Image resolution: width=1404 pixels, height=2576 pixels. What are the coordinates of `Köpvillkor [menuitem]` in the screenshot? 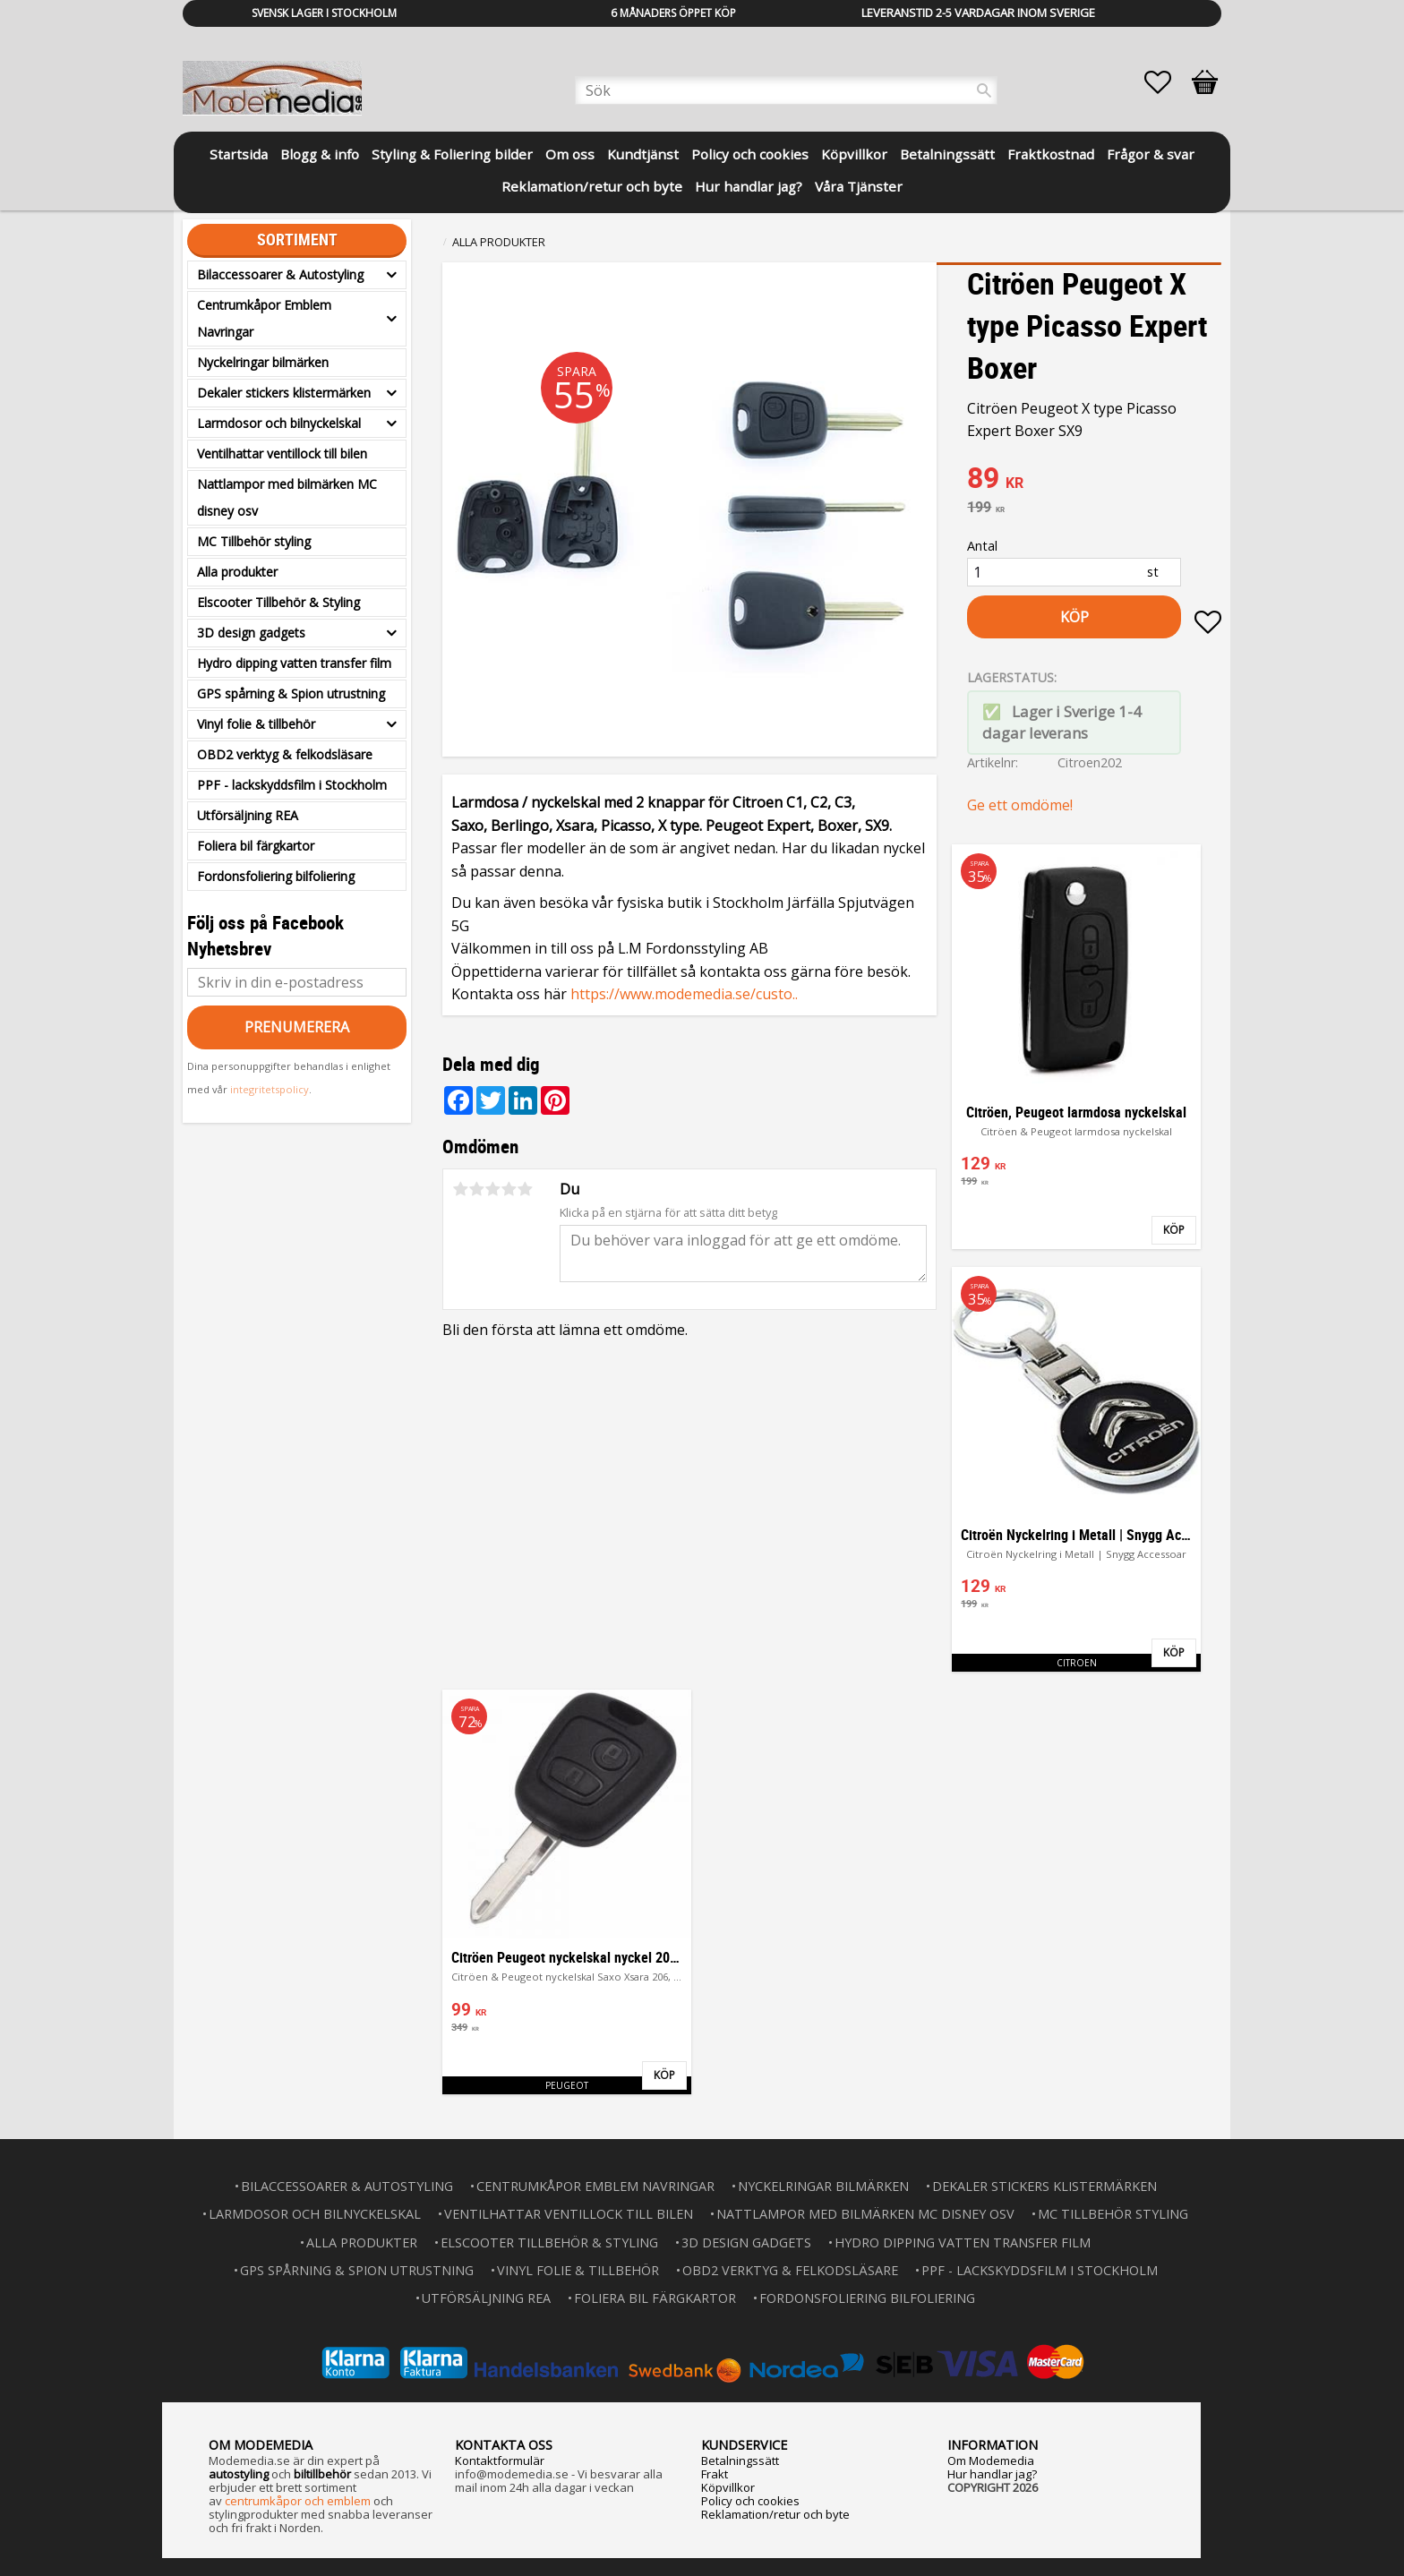 It's located at (854, 154).